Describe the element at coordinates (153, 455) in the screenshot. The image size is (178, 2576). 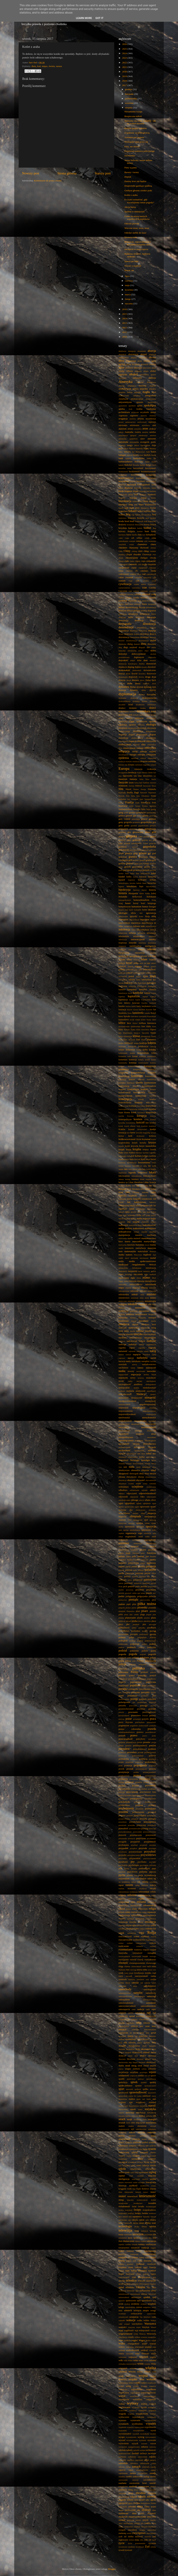
I see `banita` at that location.